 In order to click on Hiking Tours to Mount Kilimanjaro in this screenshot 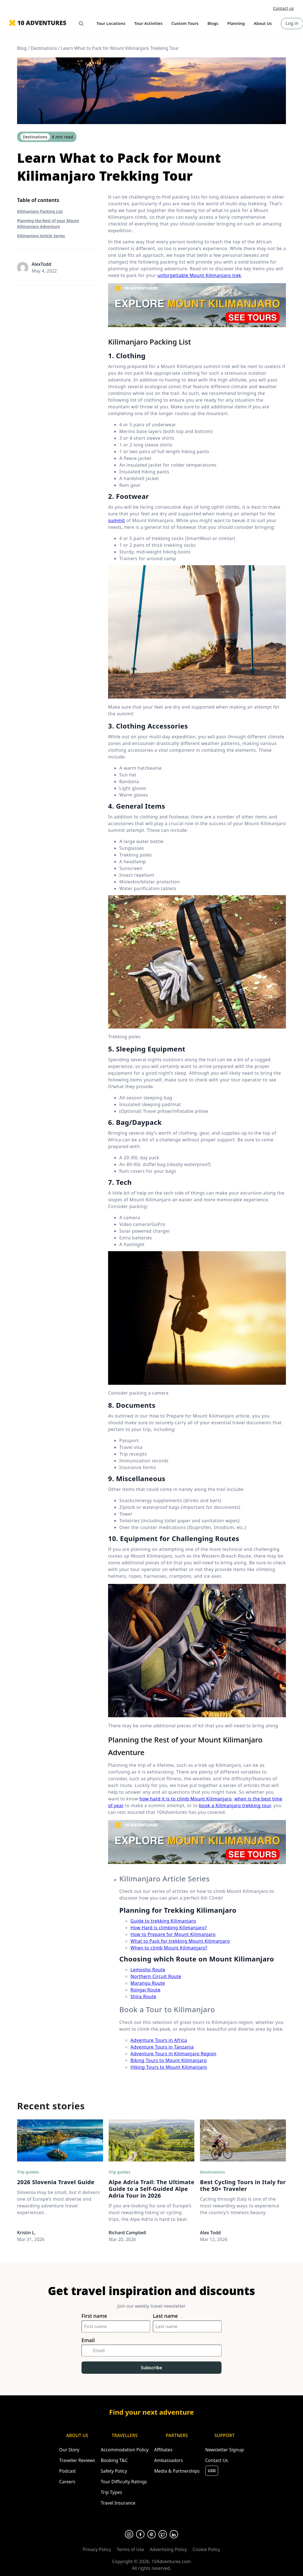, I will do `click(168, 2067)`.